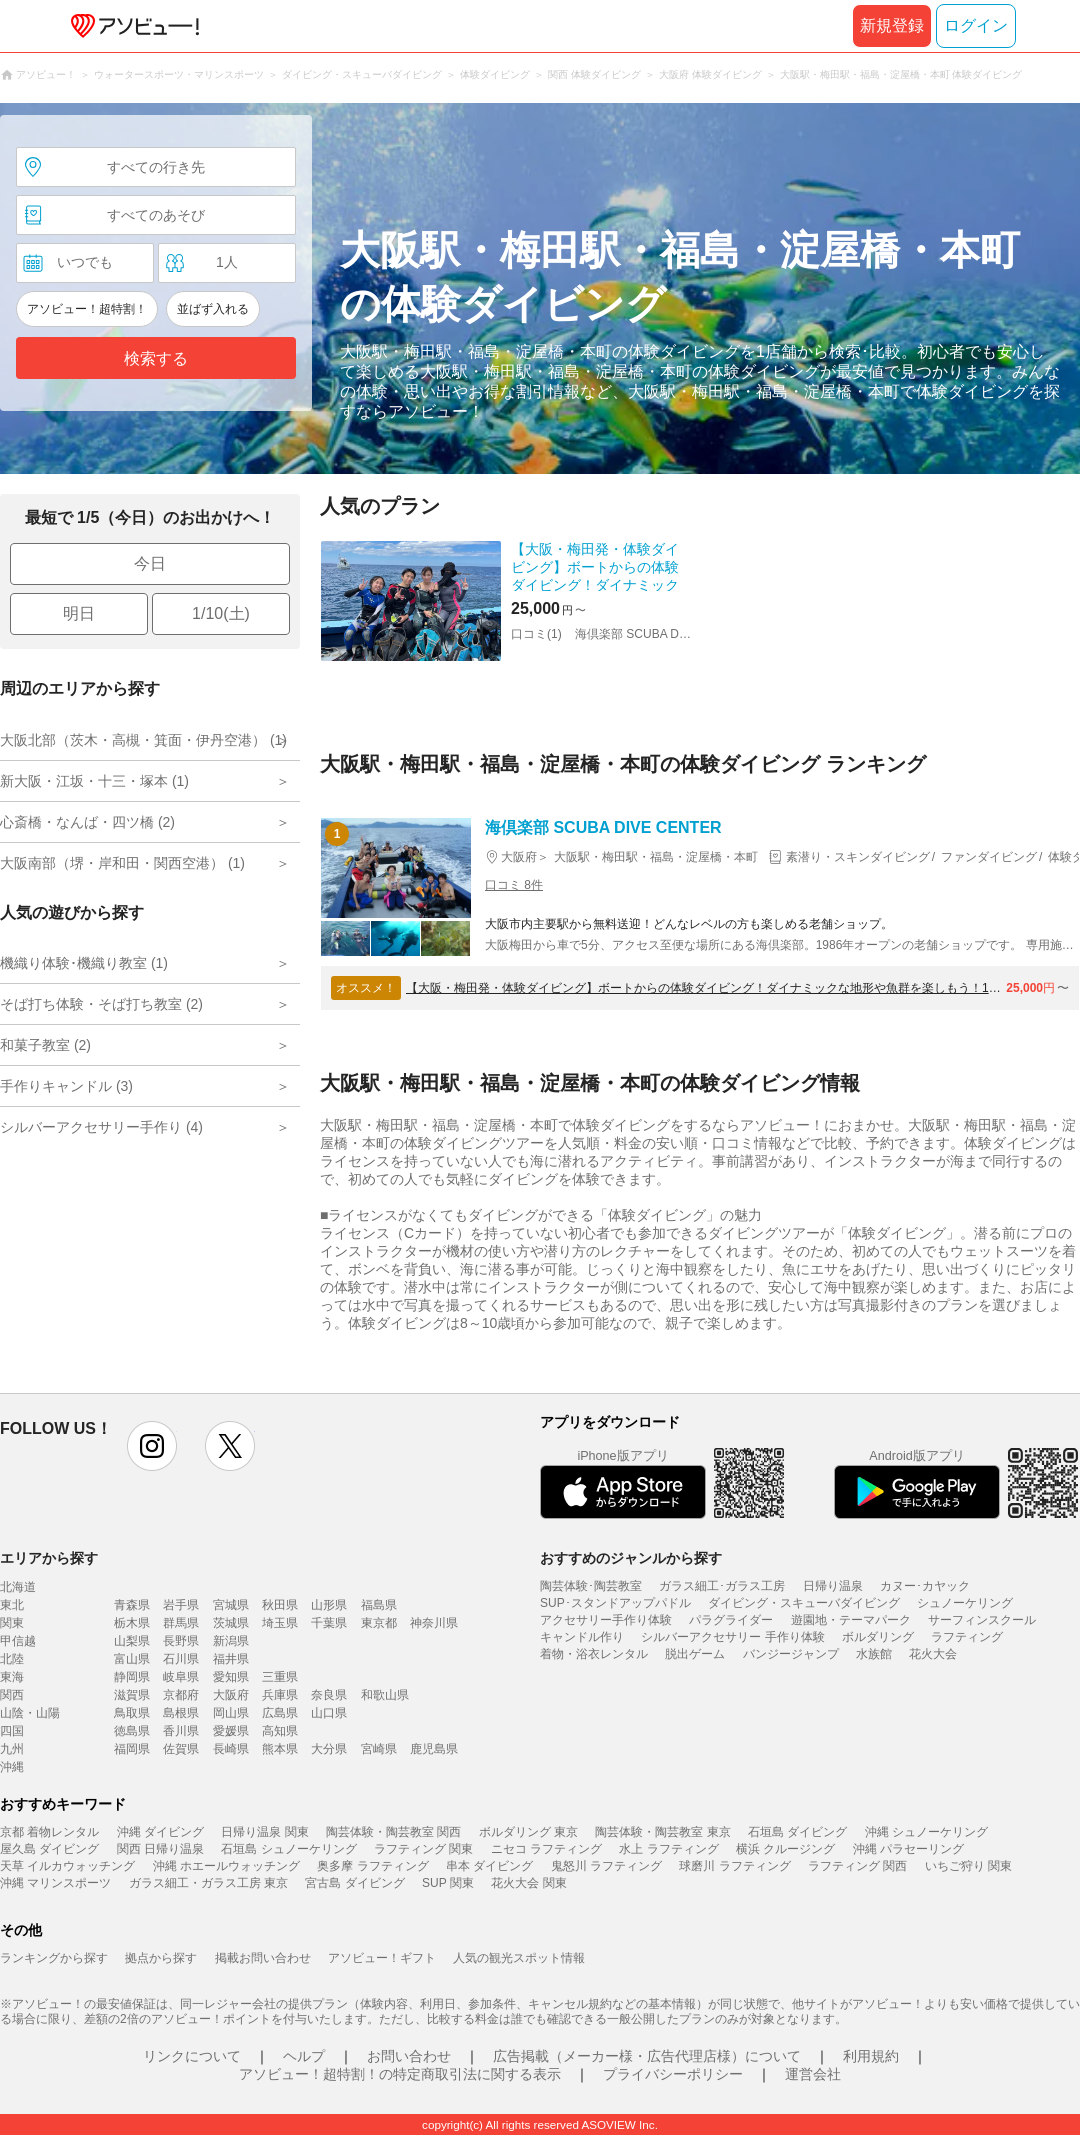  Describe the element at coordinates (631, 1558) in the screenshot. I see `おすすめのジャンルから探す` at that location.